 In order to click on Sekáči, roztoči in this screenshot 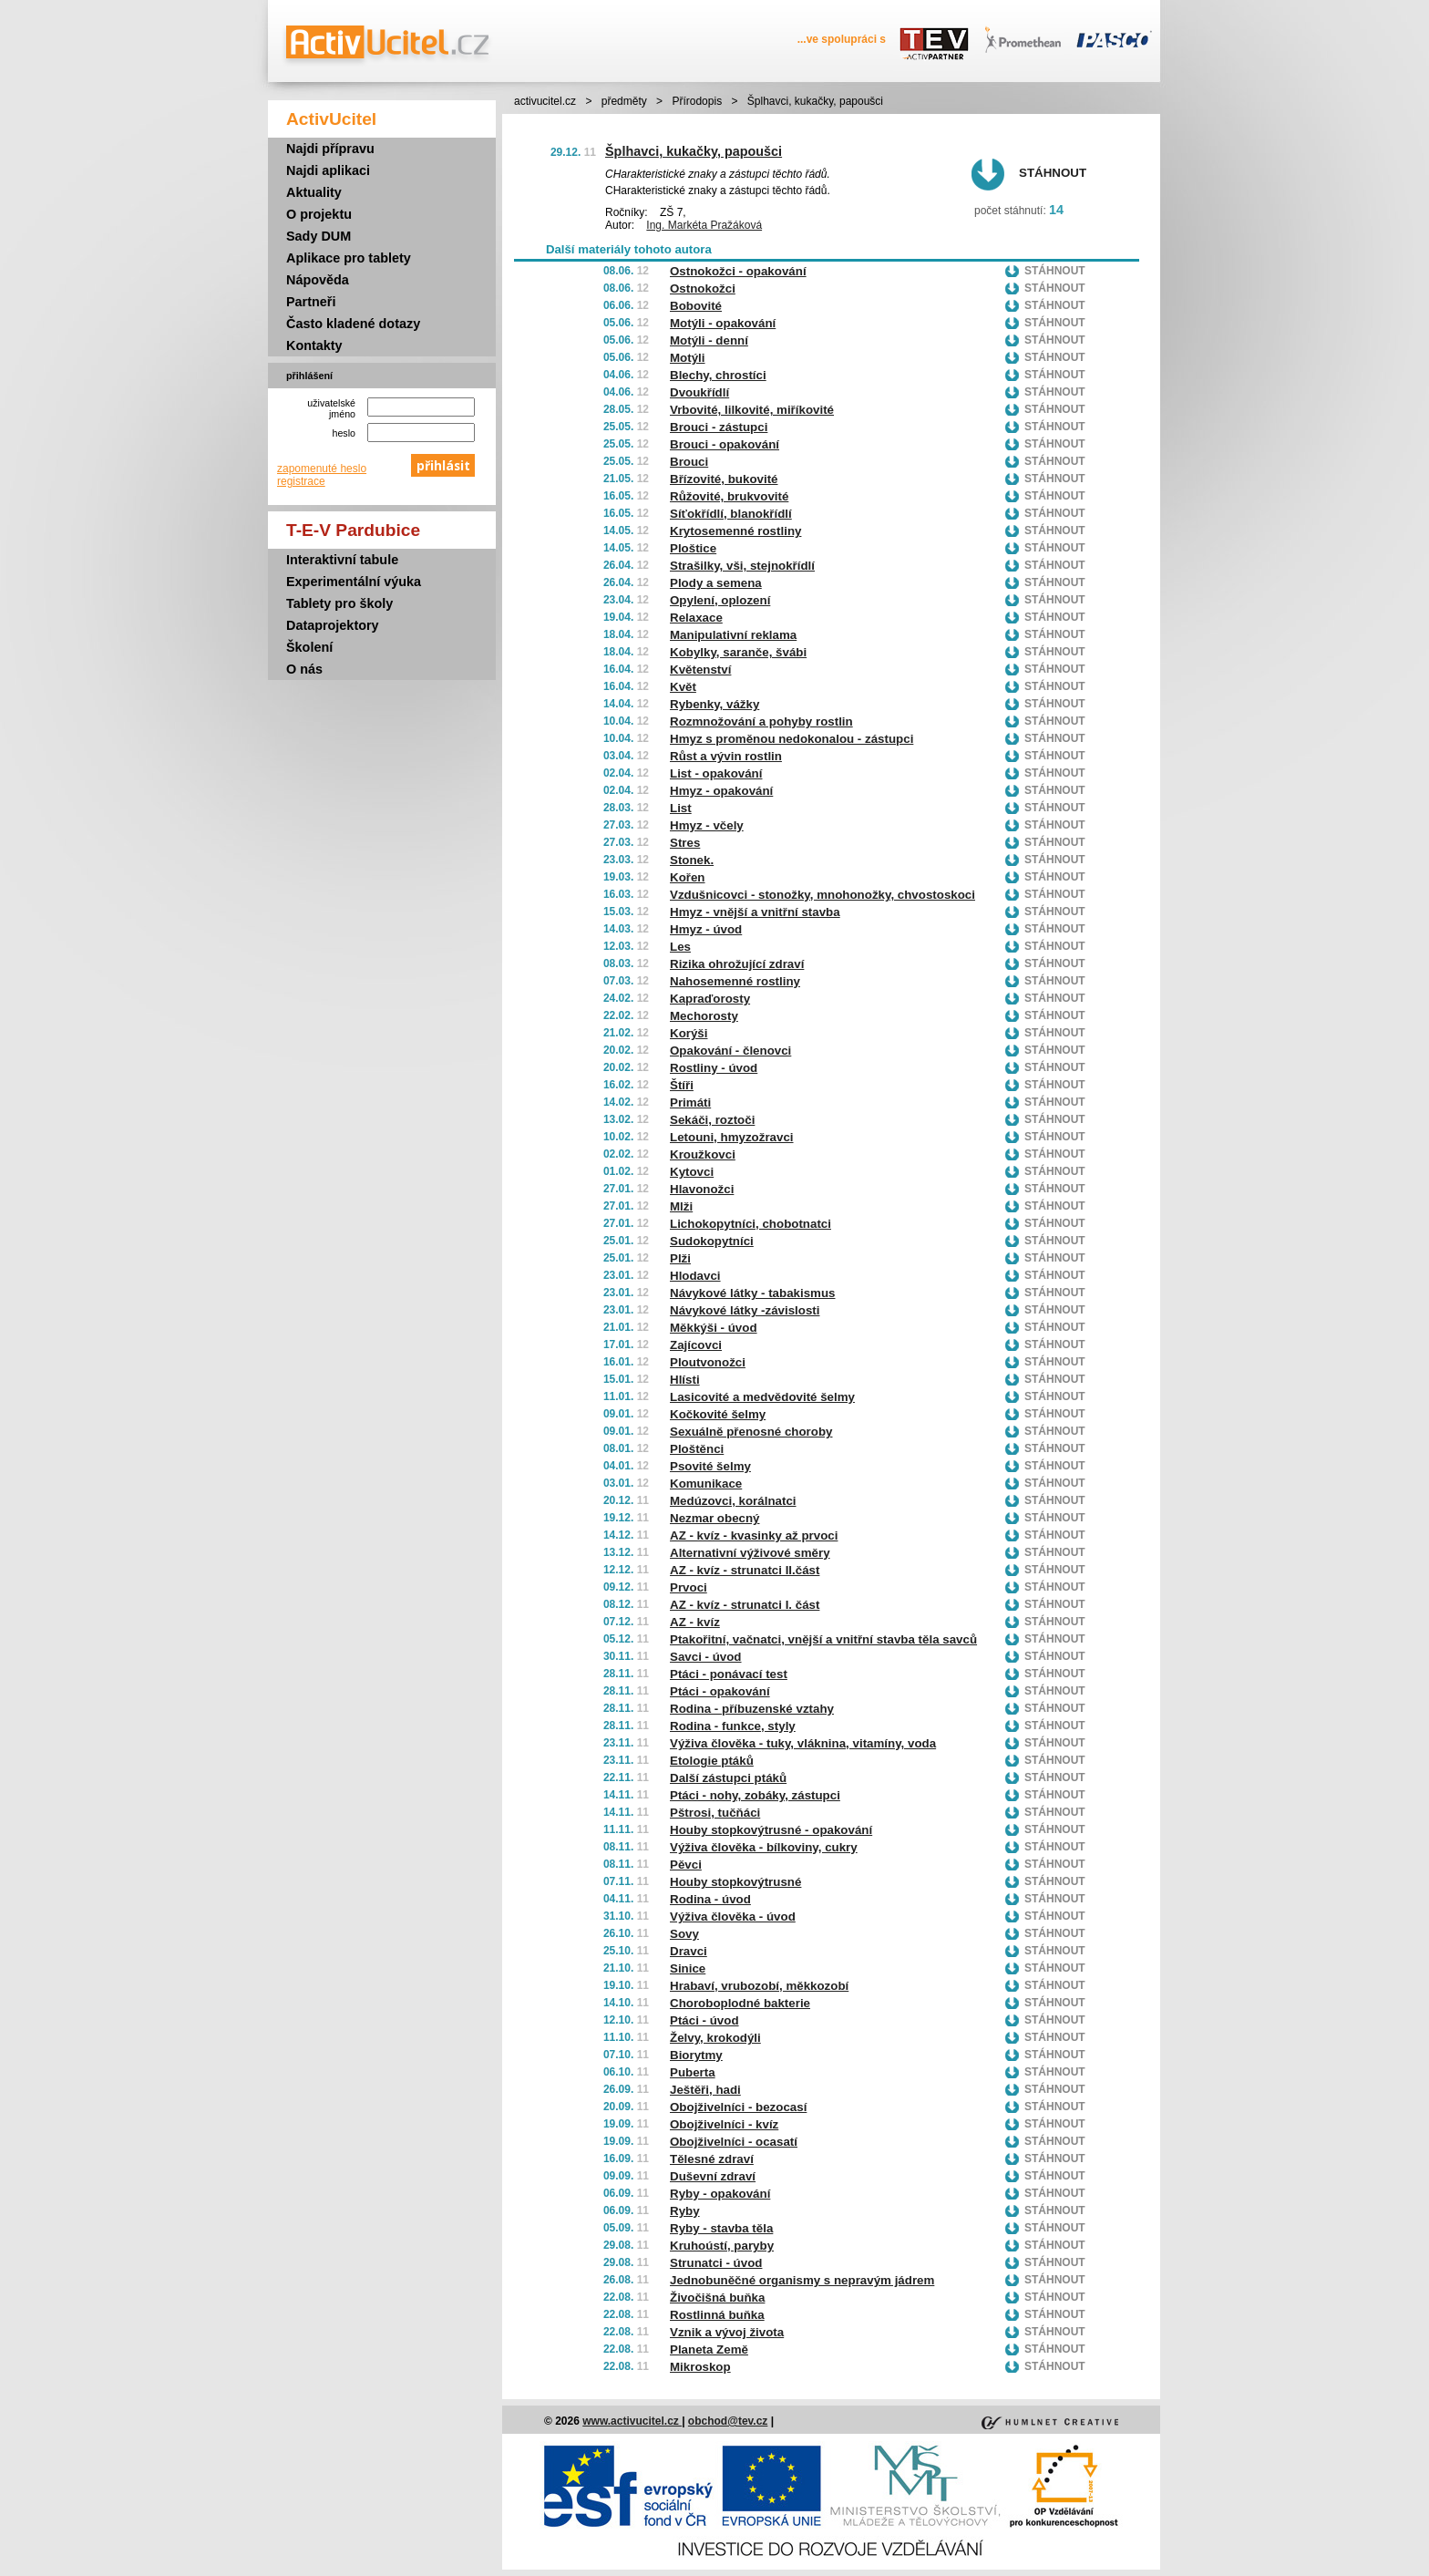, I will do `click(712, 1120)`.